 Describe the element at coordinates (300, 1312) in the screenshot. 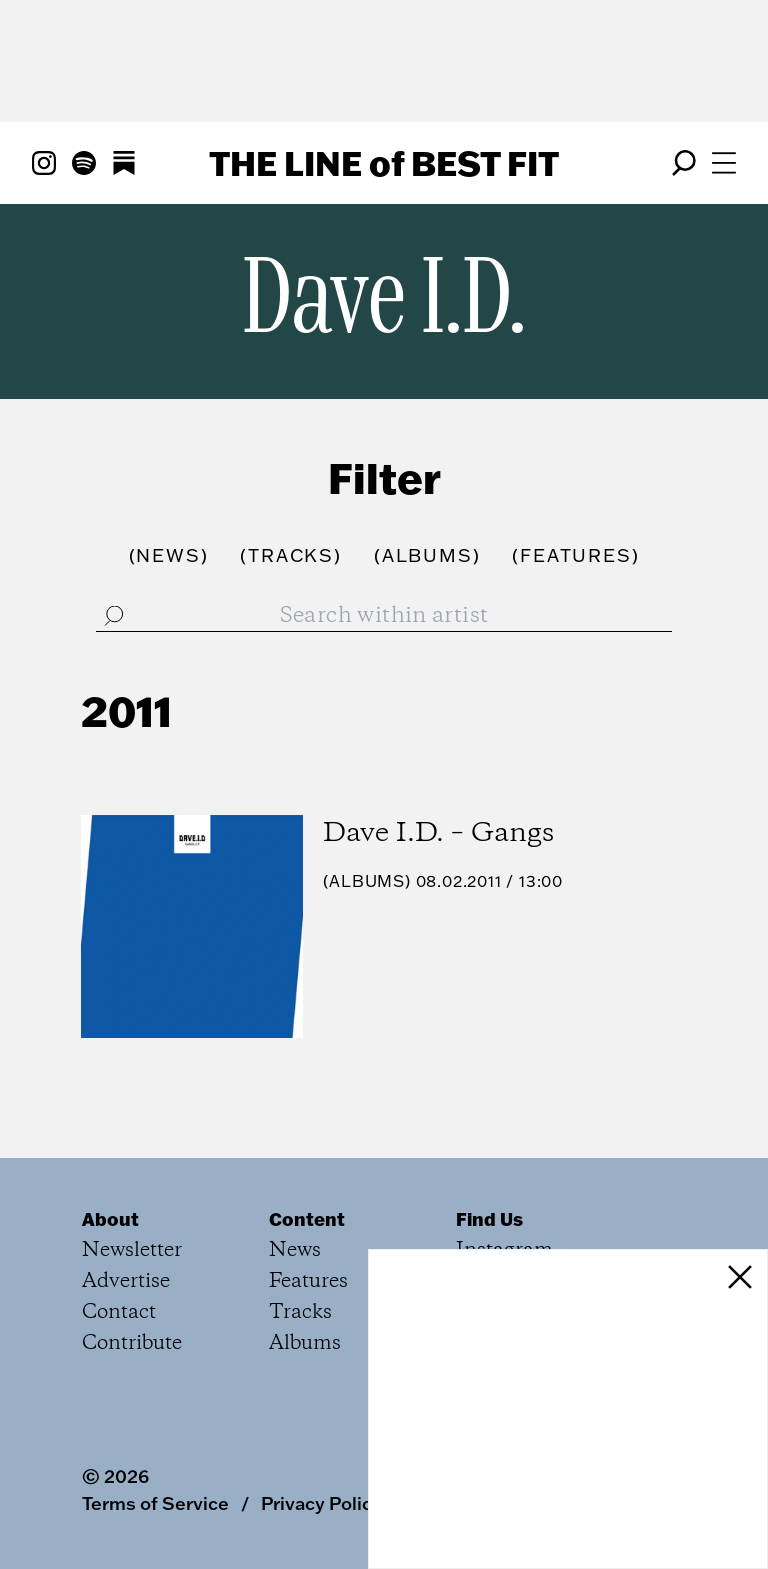

I see `Tracks` at that location.